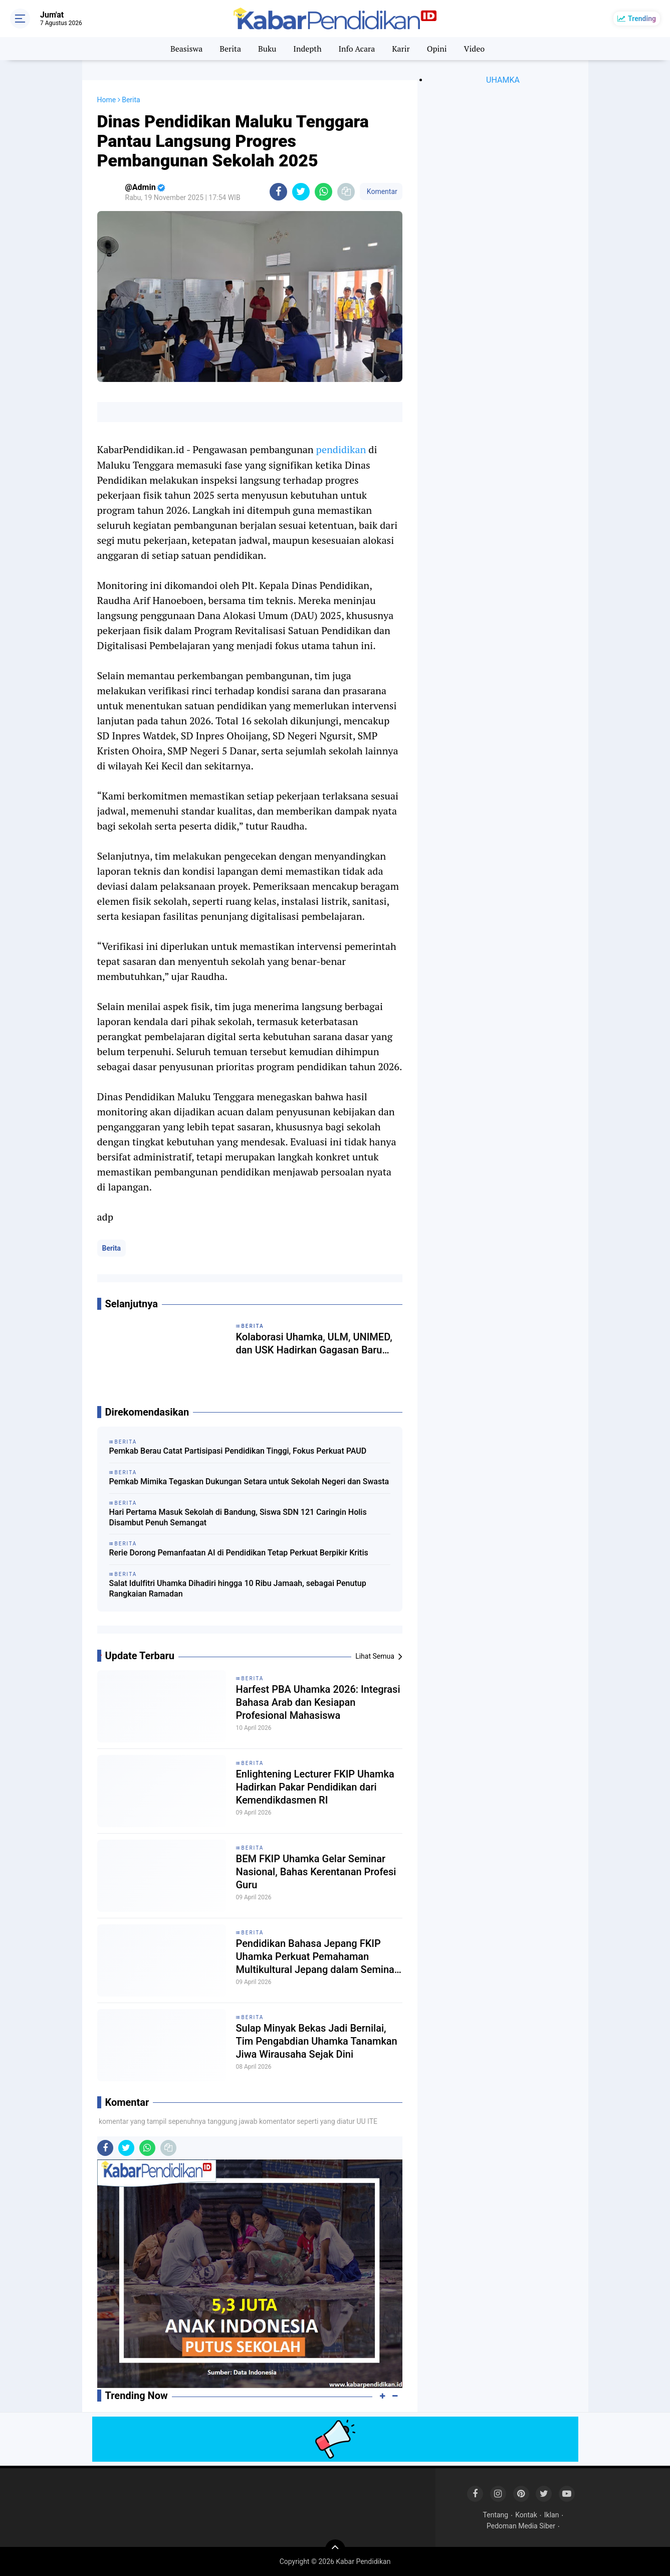 The height and width of the screenshot is (2576, 670). What do you see at coordinates (474, 48) in the screenshot?
I see `Video` at bounding box center [474, 48].